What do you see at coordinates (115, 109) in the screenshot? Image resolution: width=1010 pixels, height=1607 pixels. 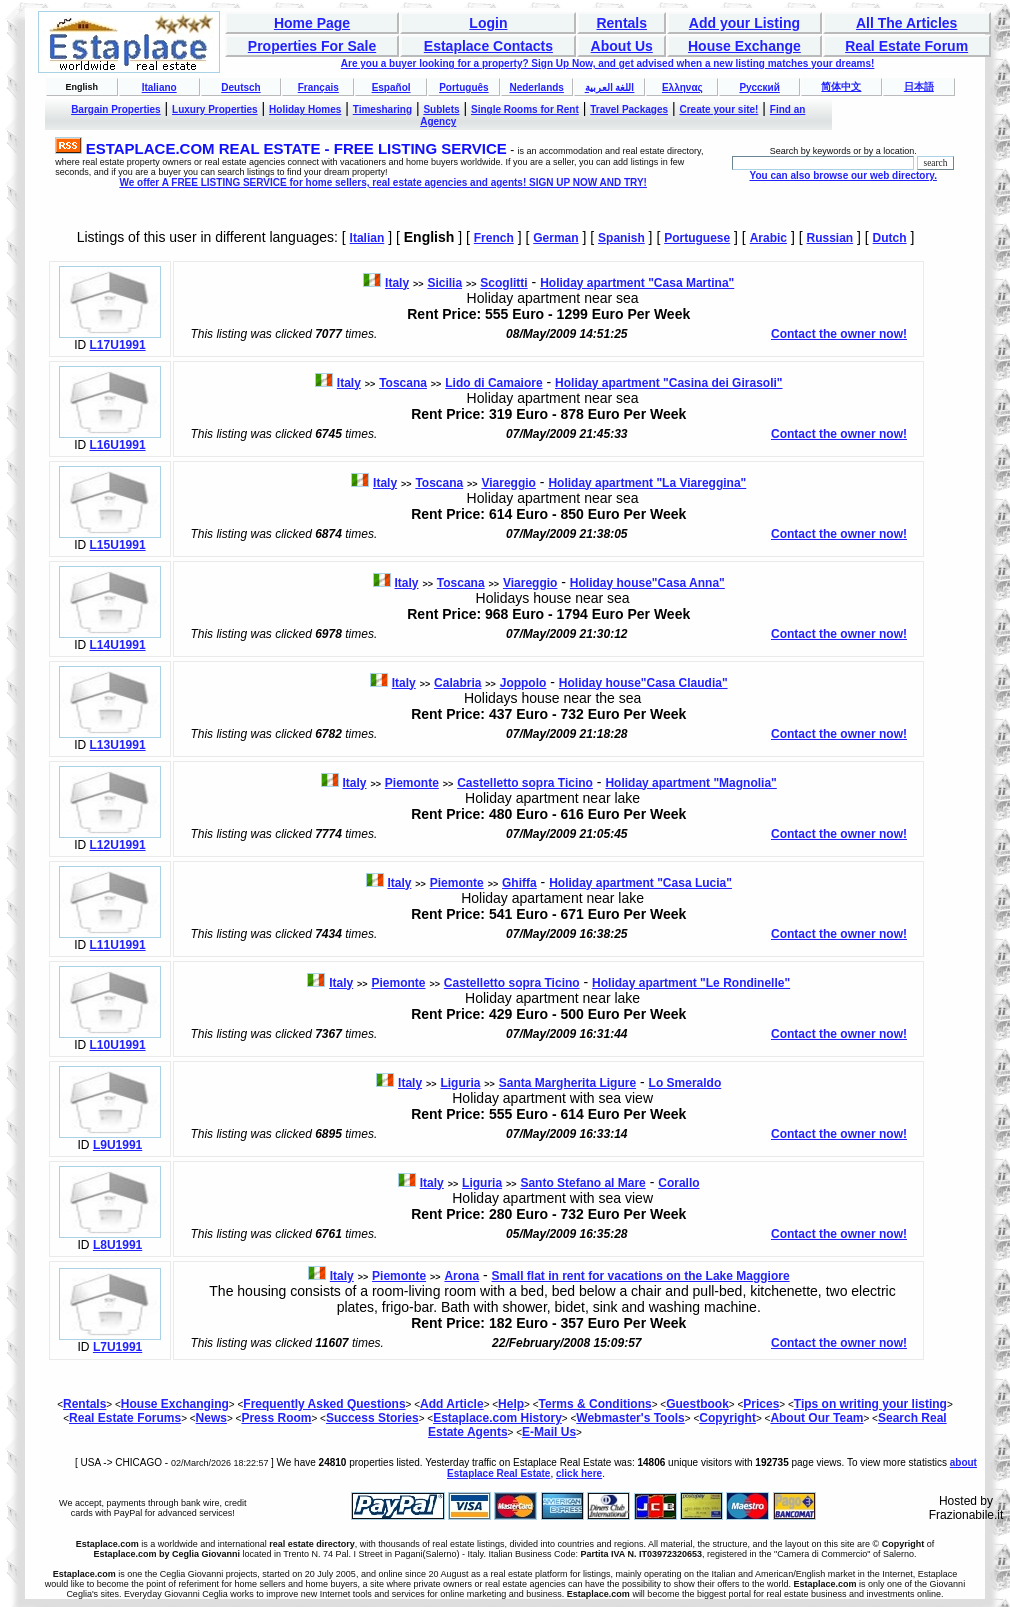 I see `Bargain Properties` at bounding box center [115, 109].